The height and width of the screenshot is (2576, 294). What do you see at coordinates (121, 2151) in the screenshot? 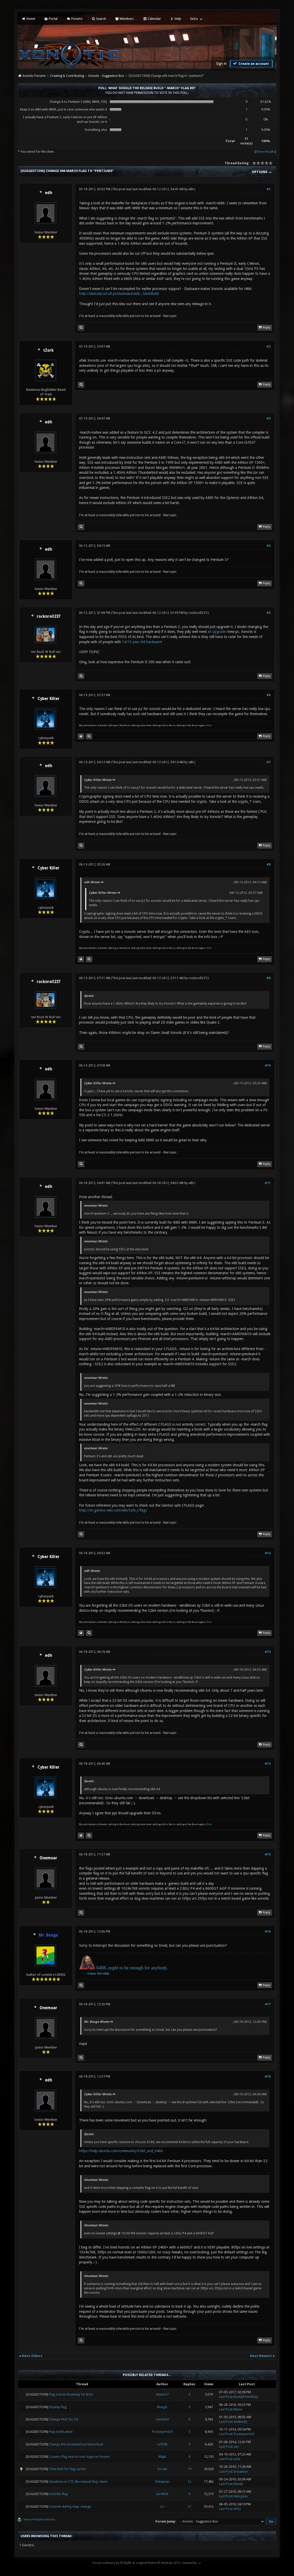
I see `https://help.ubuntu.com/community/32bit_and_64bit` at bounding box center [121, 2151].